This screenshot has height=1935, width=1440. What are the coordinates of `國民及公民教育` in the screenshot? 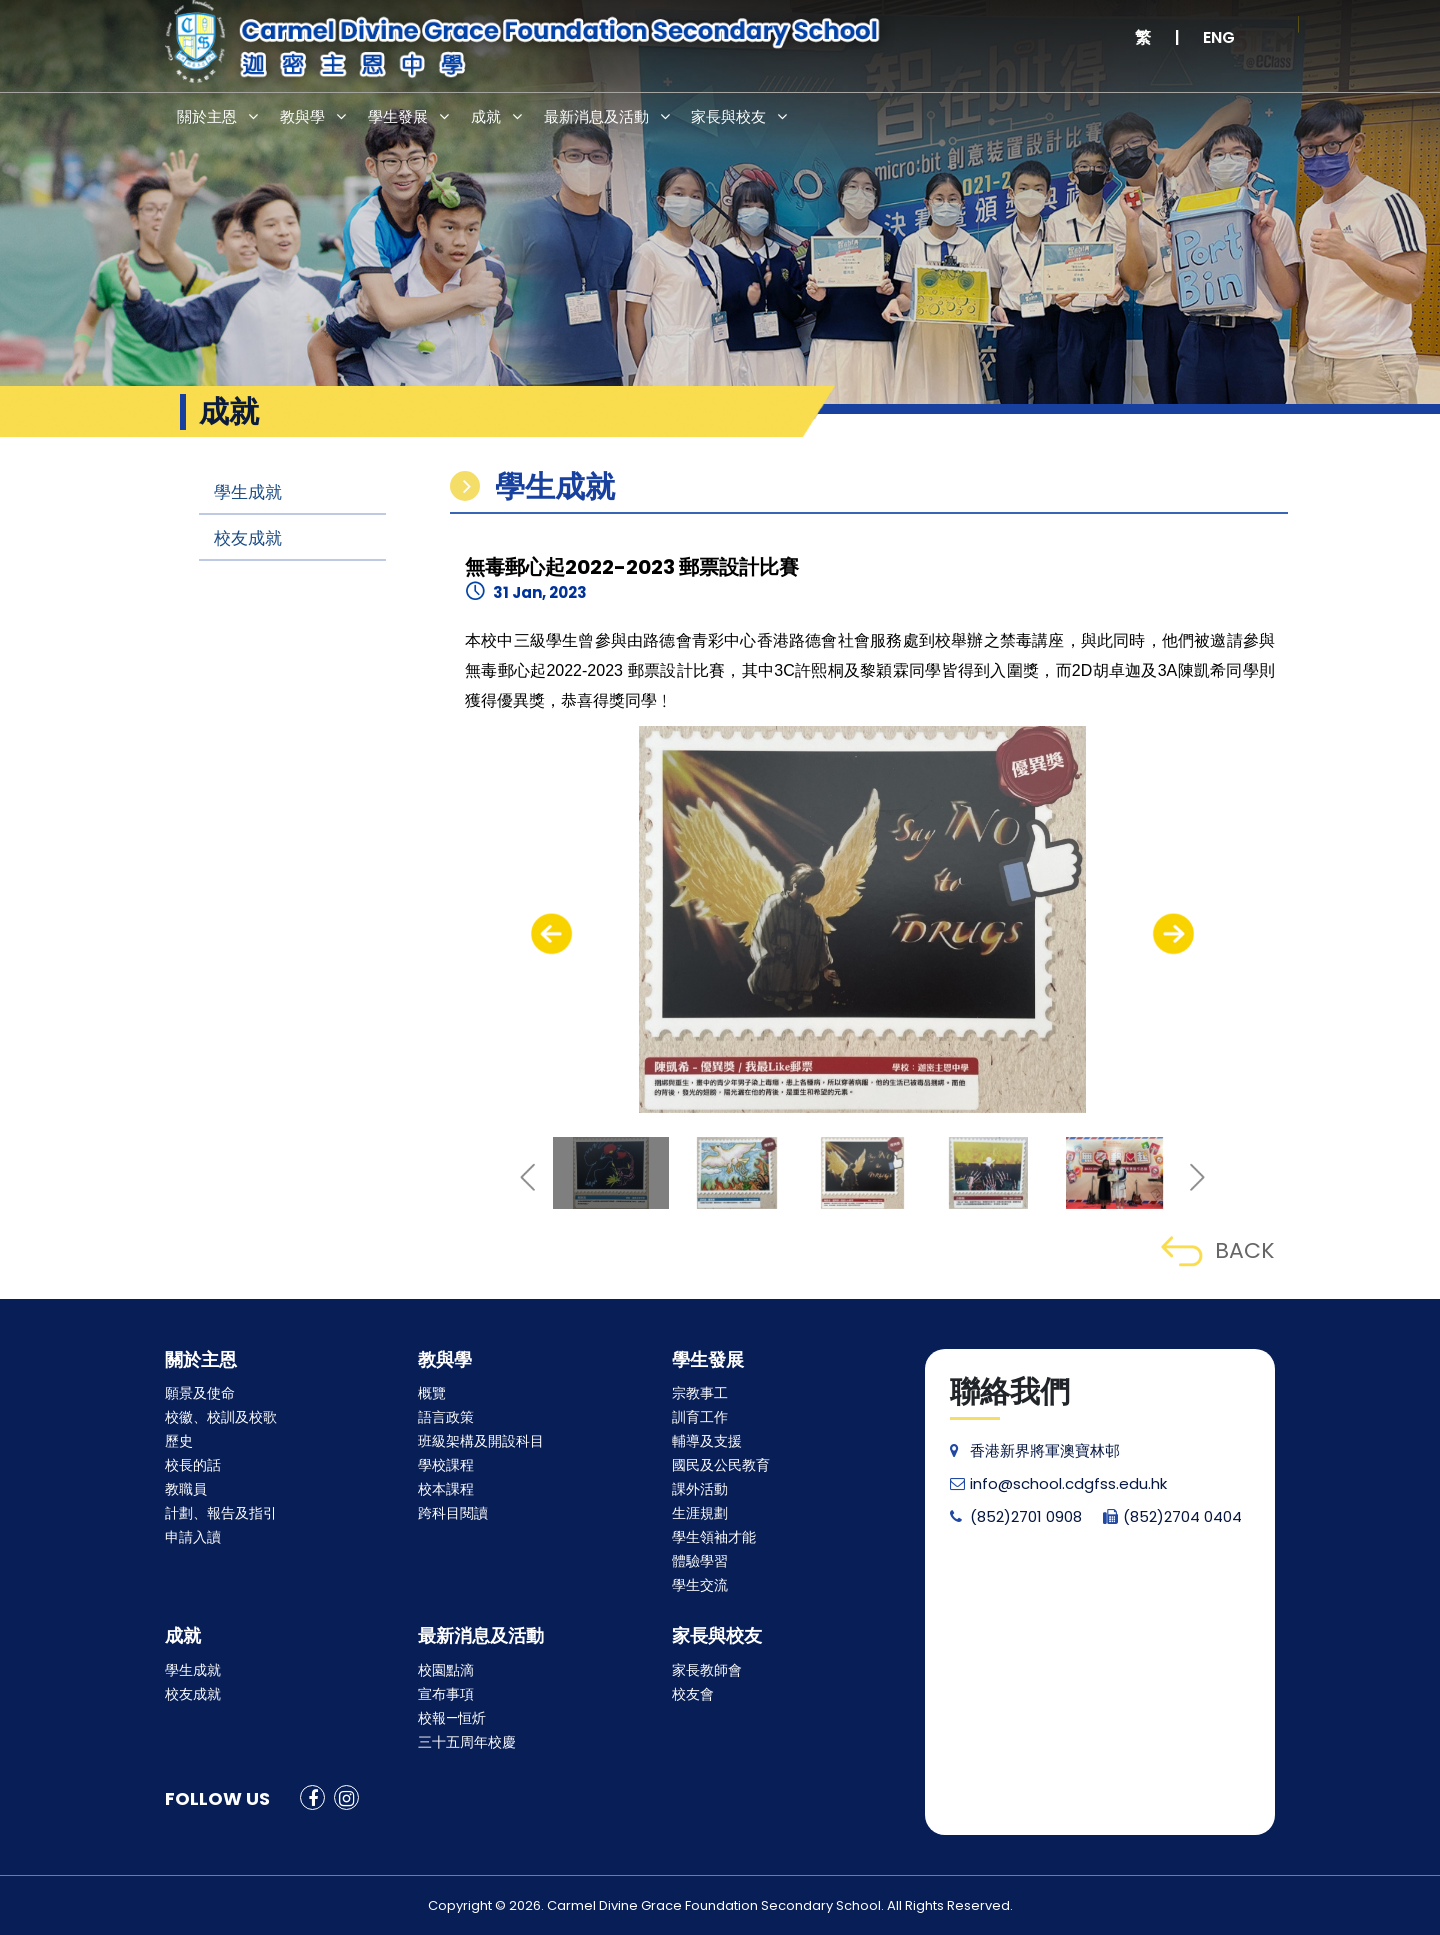 It's located at (721, 1465).